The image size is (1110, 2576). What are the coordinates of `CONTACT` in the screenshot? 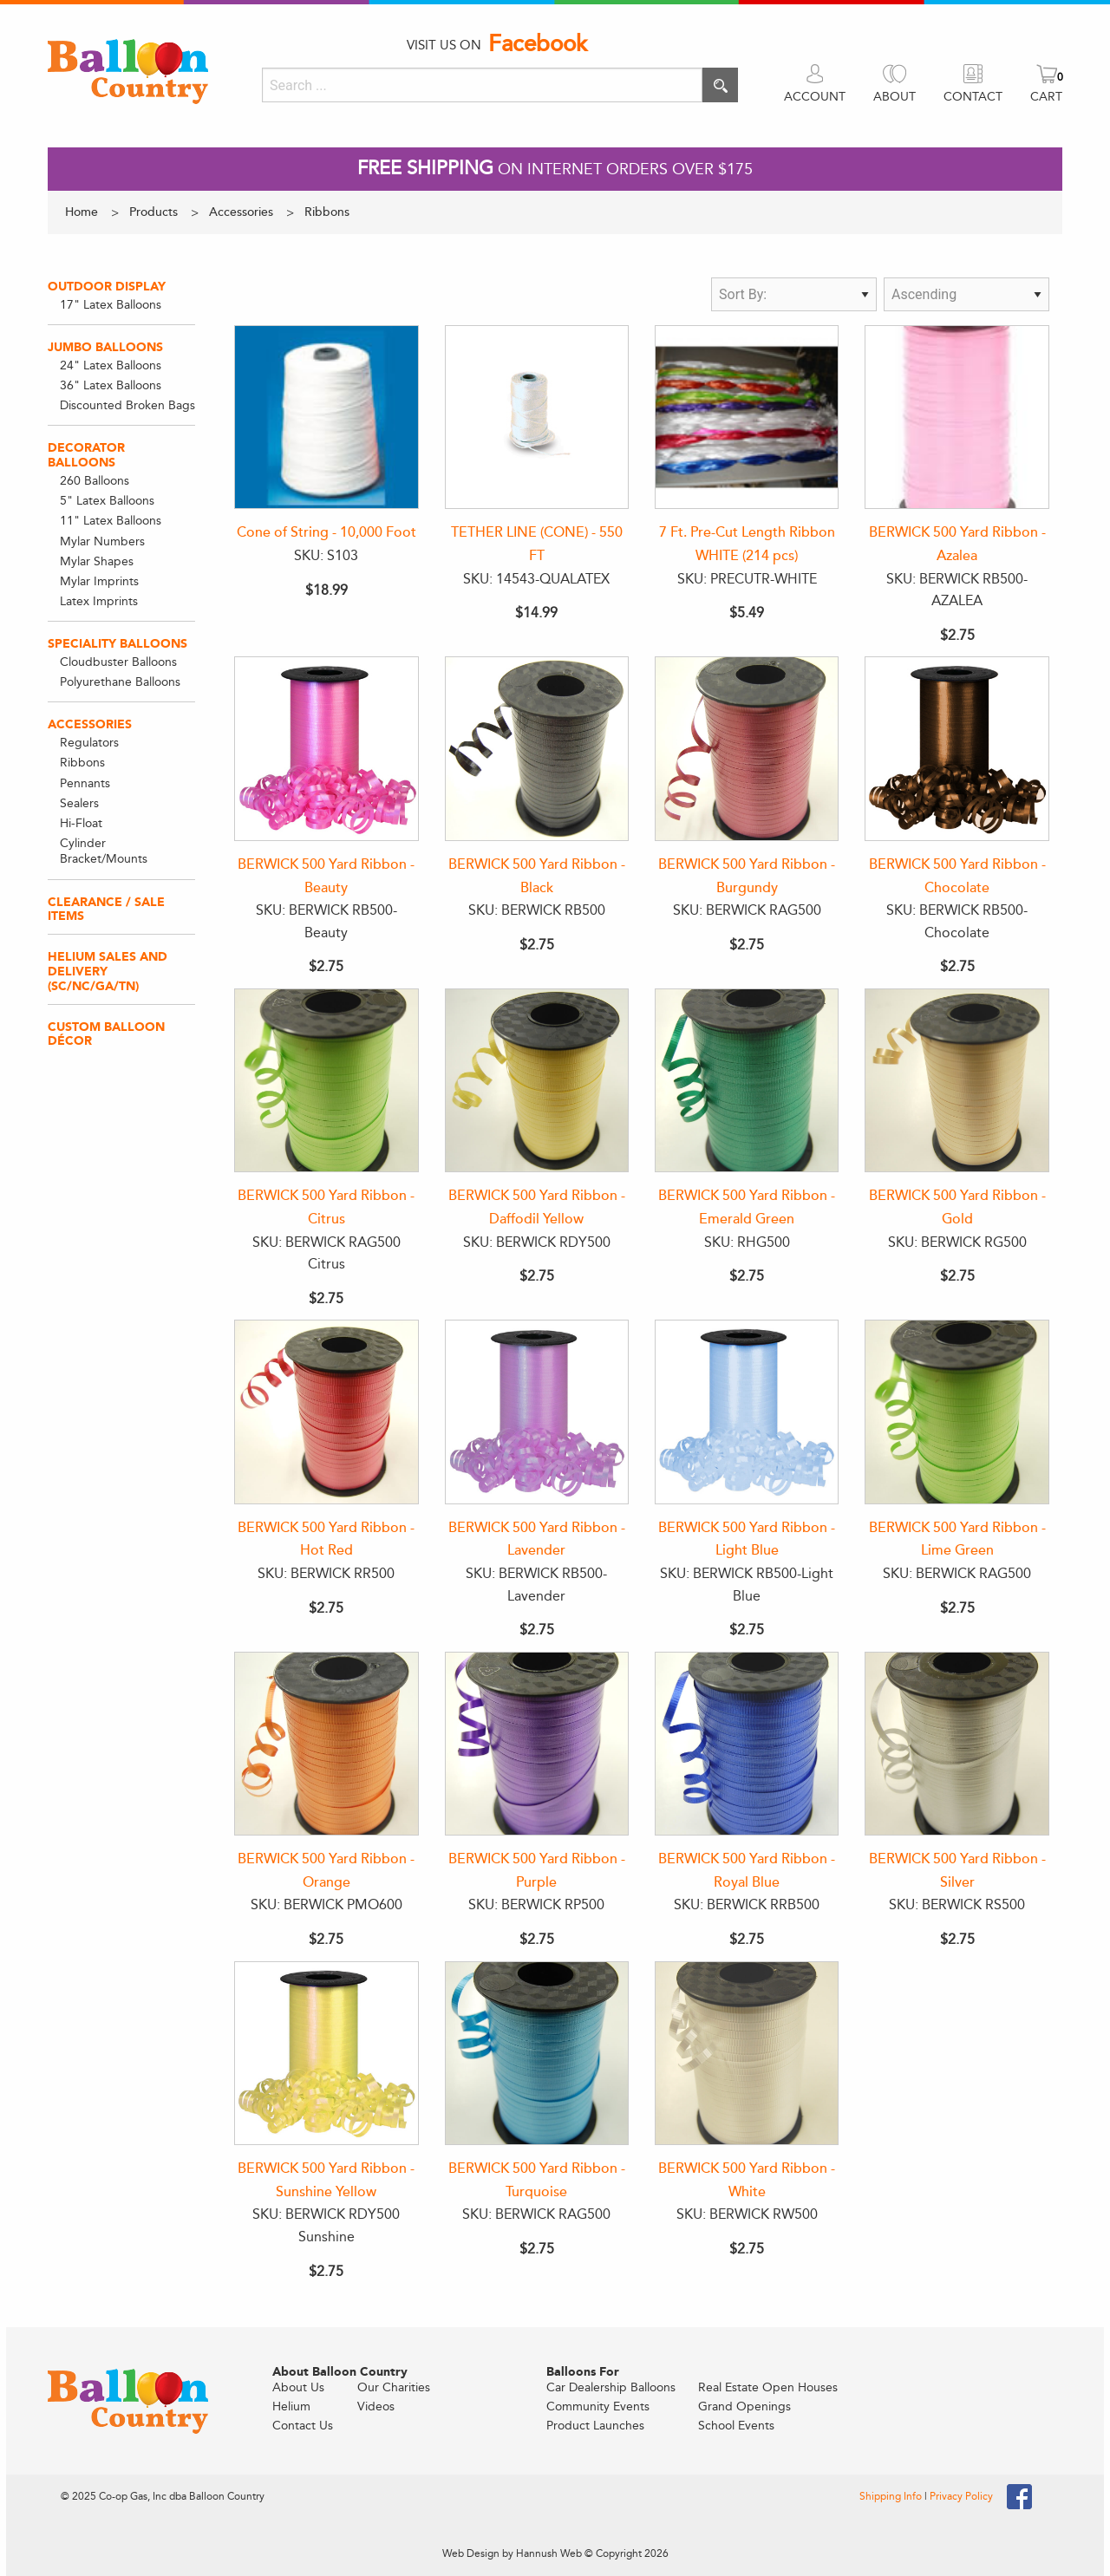 It's located at (973, 96).